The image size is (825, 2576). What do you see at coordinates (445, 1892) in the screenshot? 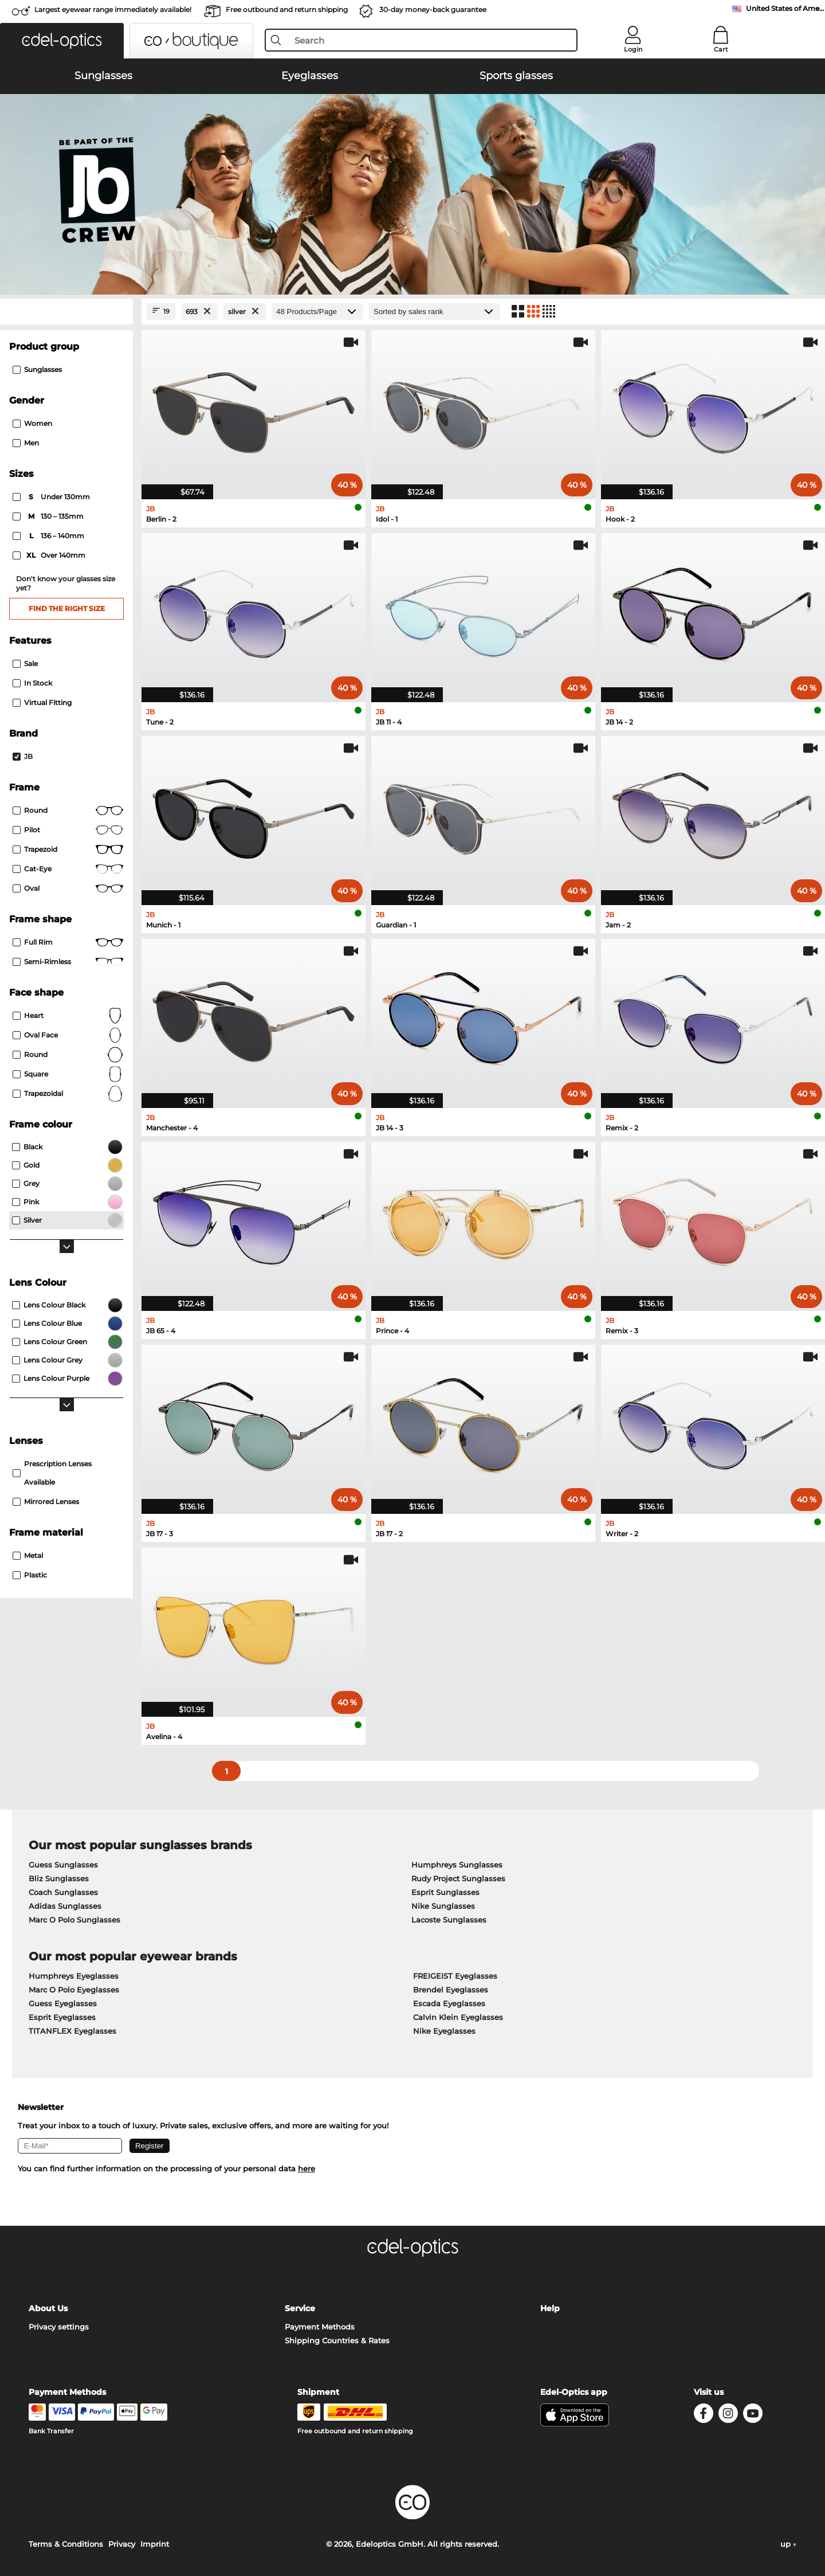
I see `Esprit Sunglasses` at bounding box center [445, 1892].